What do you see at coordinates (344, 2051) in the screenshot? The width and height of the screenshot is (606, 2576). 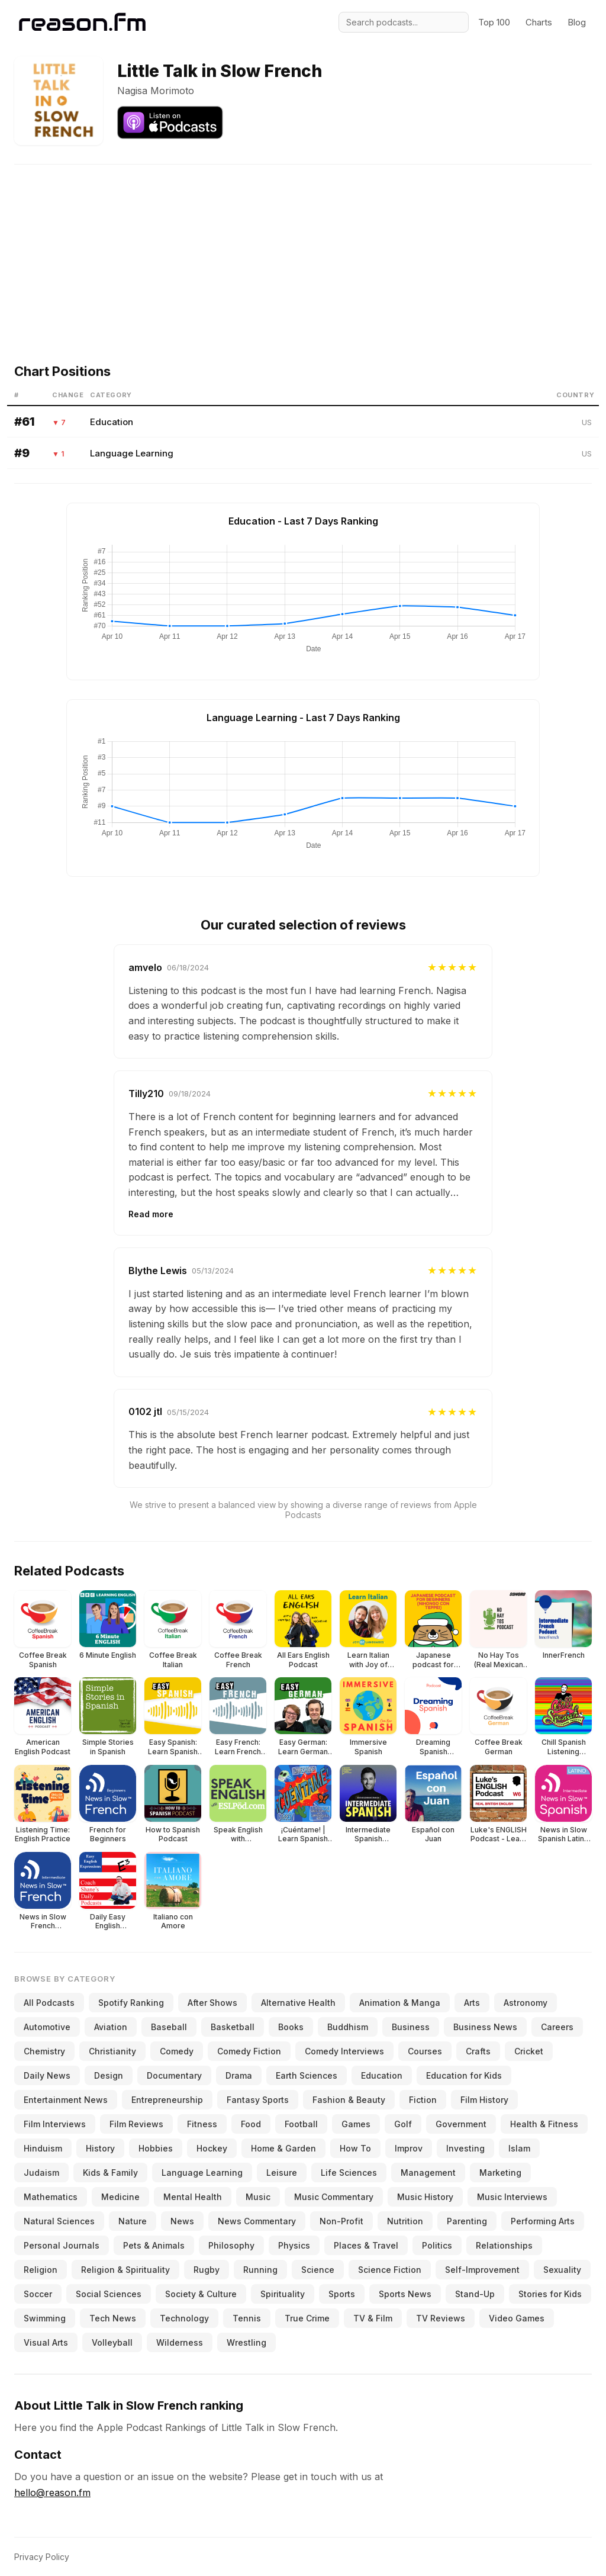 I see `Comedy Interviews` at bounding box center [344, 2051].